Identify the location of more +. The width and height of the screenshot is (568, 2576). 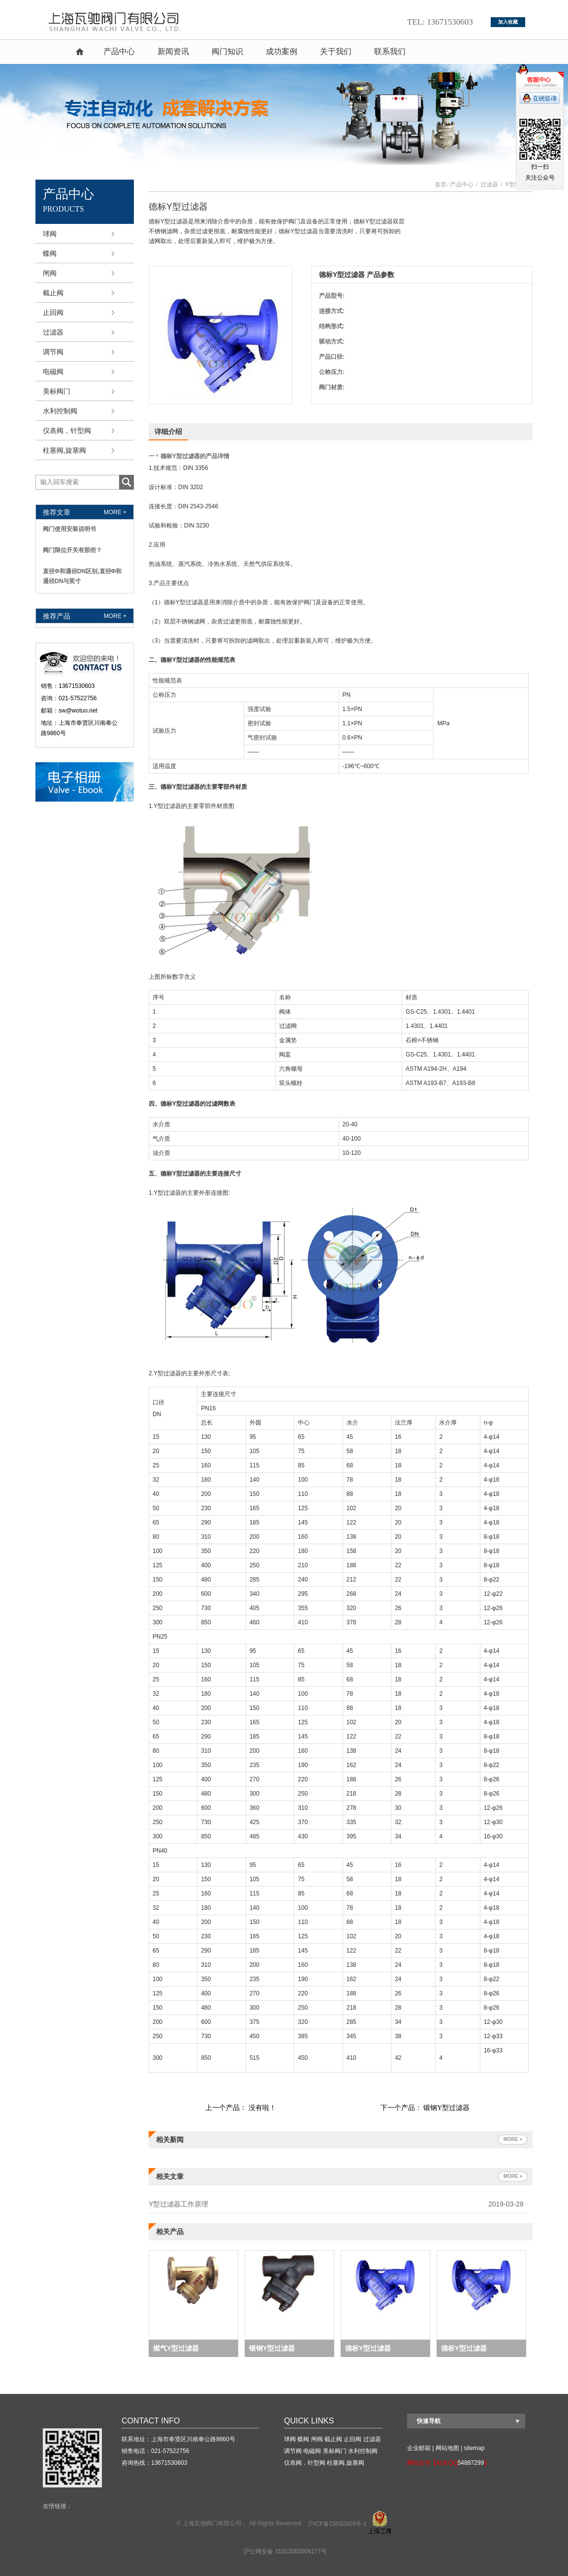
(115, 512).